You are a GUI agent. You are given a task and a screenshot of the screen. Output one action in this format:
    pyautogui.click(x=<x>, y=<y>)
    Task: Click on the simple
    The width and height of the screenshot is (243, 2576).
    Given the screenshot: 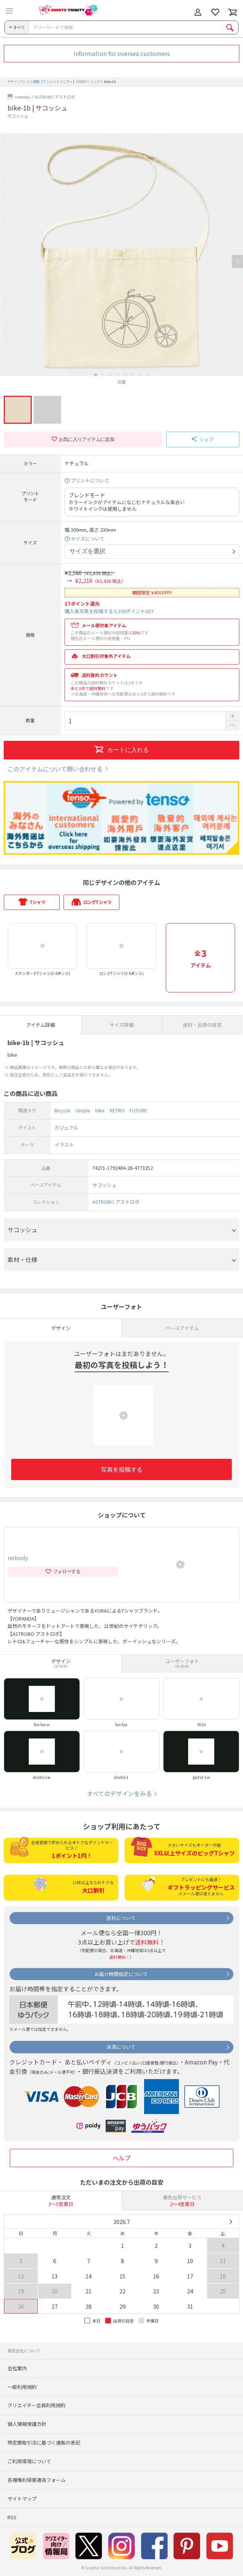 What is the action you would take?
    pyautogui.click(x=82, y=1110)
    